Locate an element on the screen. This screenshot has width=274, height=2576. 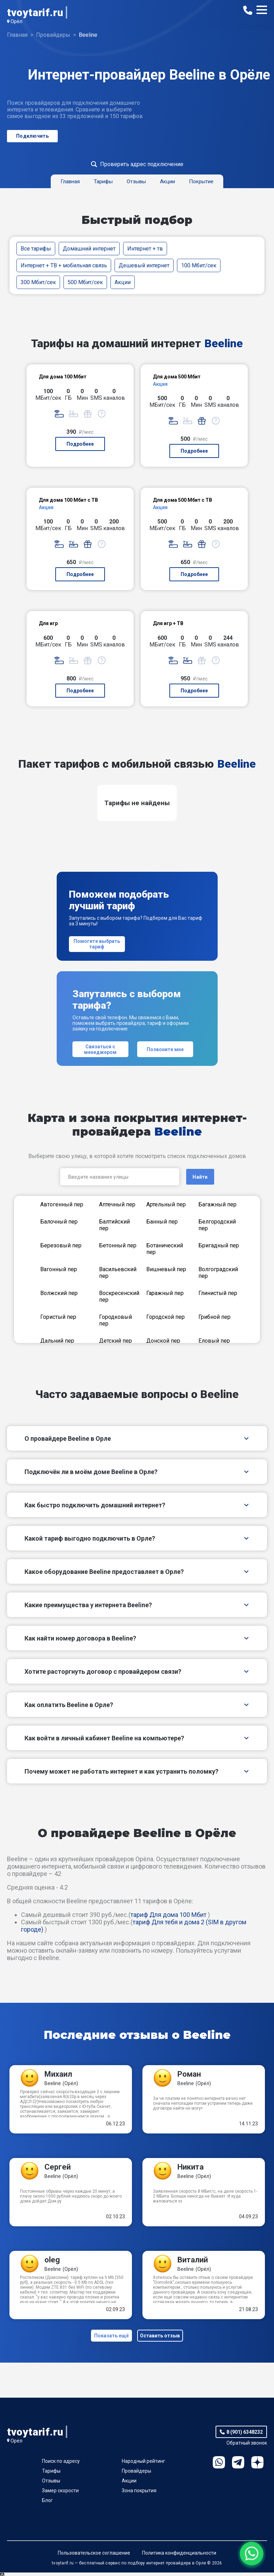
тариф Для дома 100 Мбит is located at coordinates (168, 1914).